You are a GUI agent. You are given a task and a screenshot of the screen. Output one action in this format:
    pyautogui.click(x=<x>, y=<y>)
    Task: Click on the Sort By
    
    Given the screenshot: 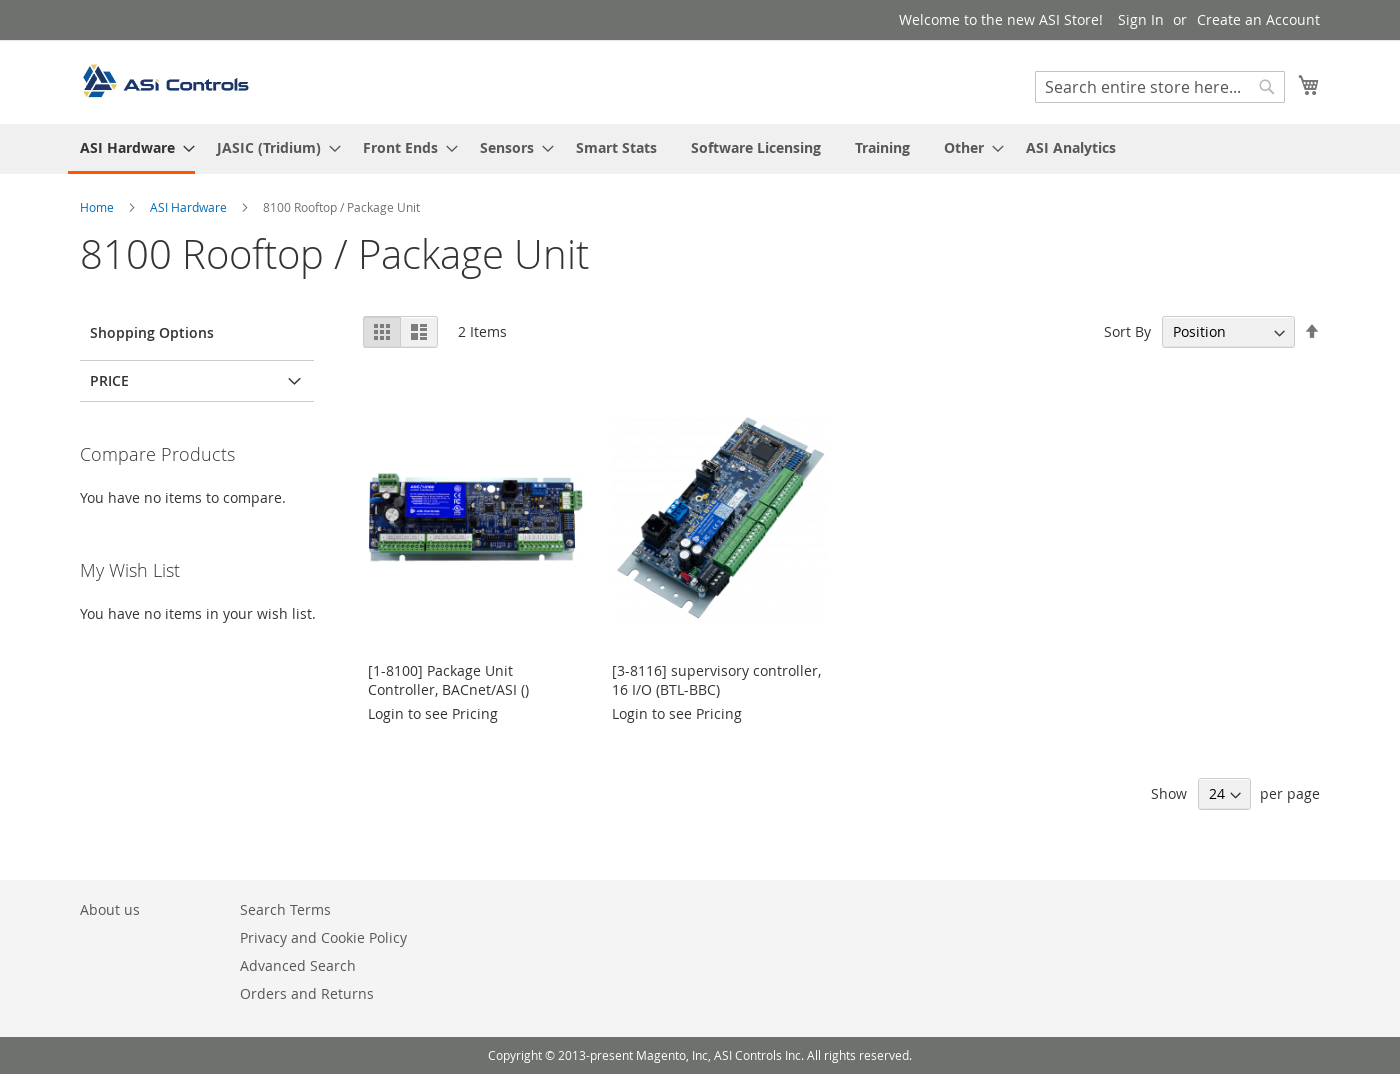 What is the action you would take?
    pyautogui.click(x=1127, y=331)
    